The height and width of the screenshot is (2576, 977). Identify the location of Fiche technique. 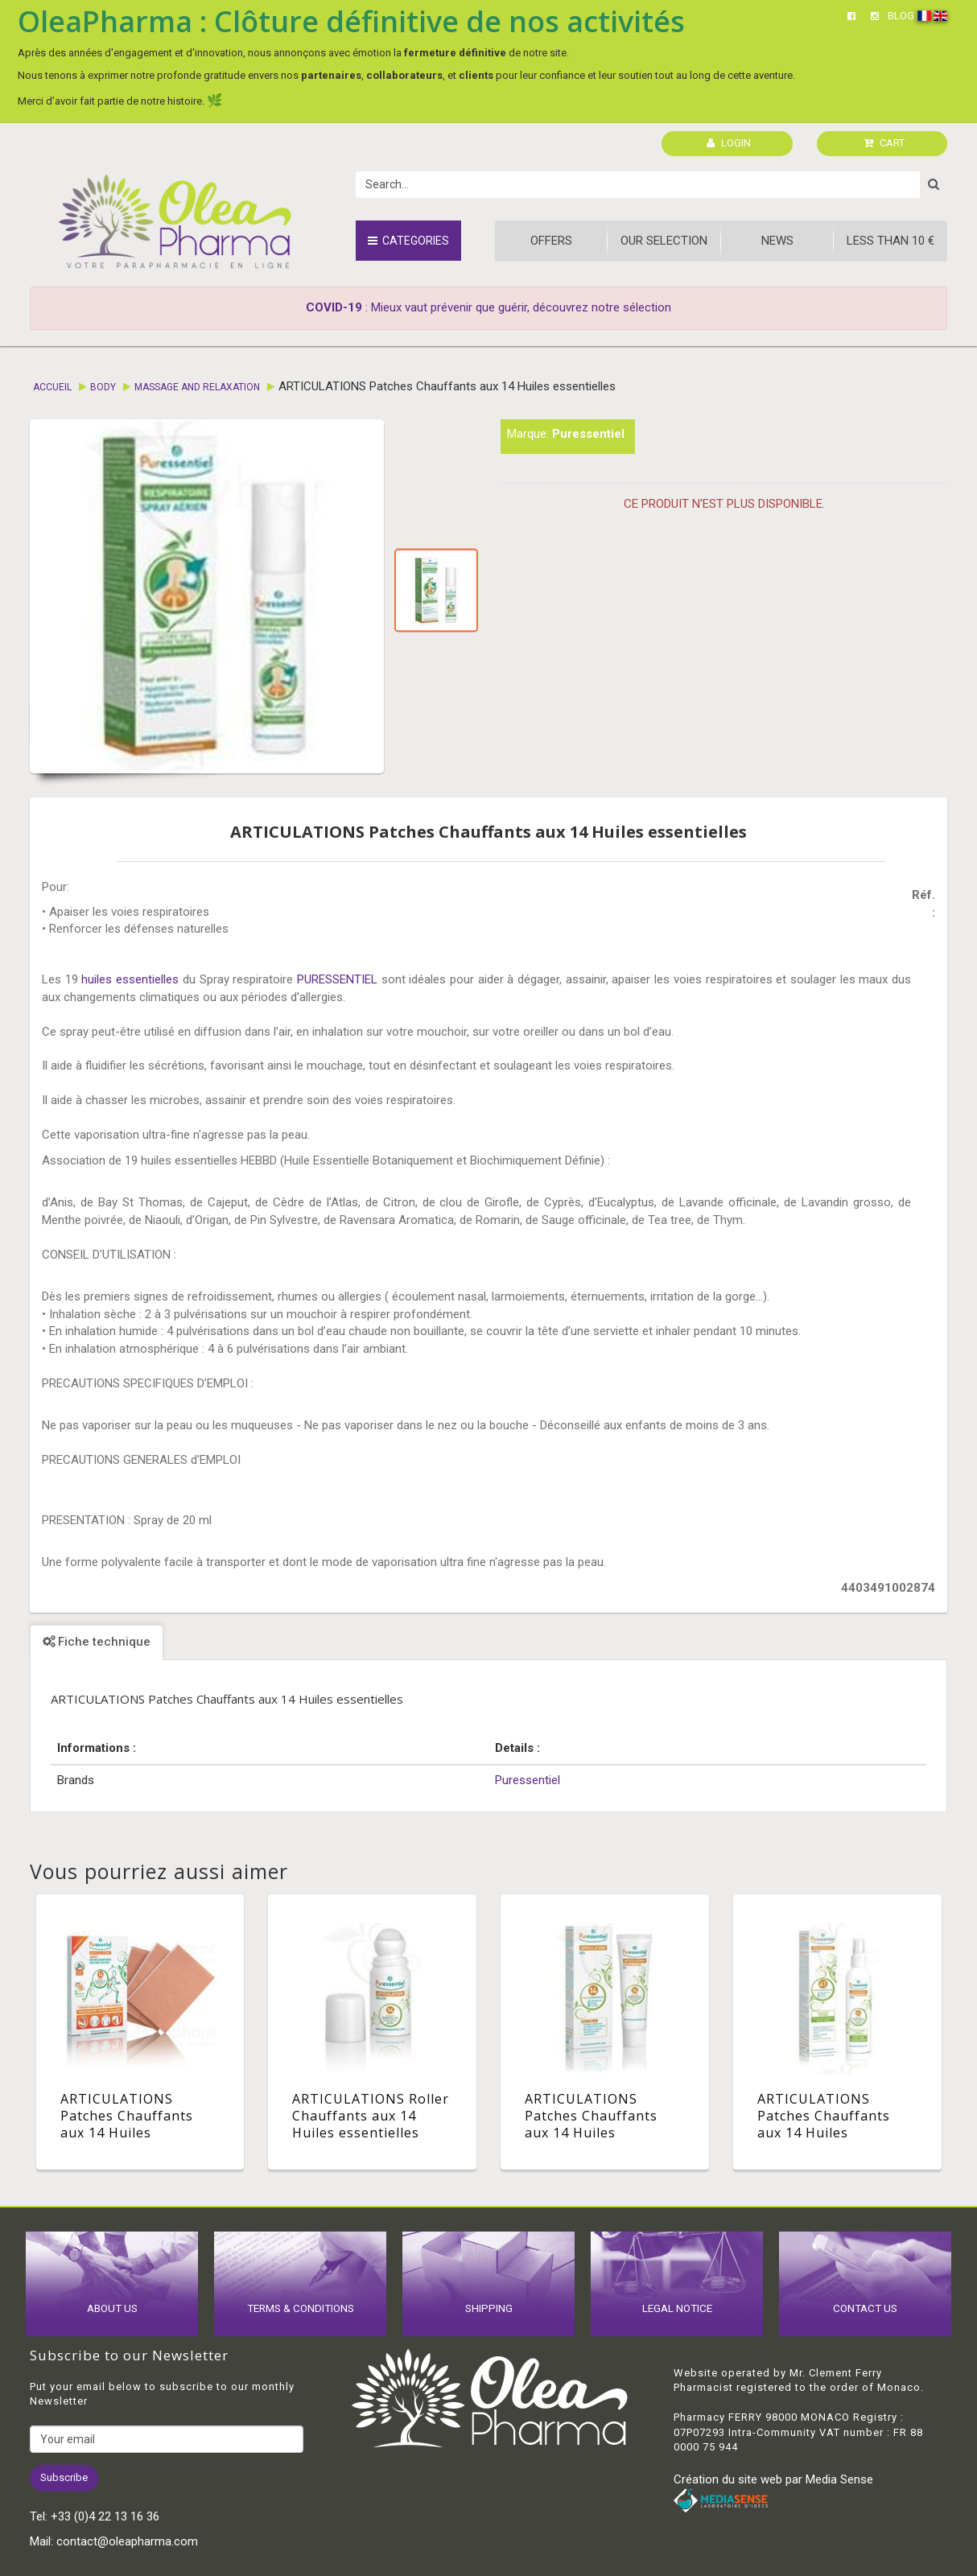
(96, 1641).